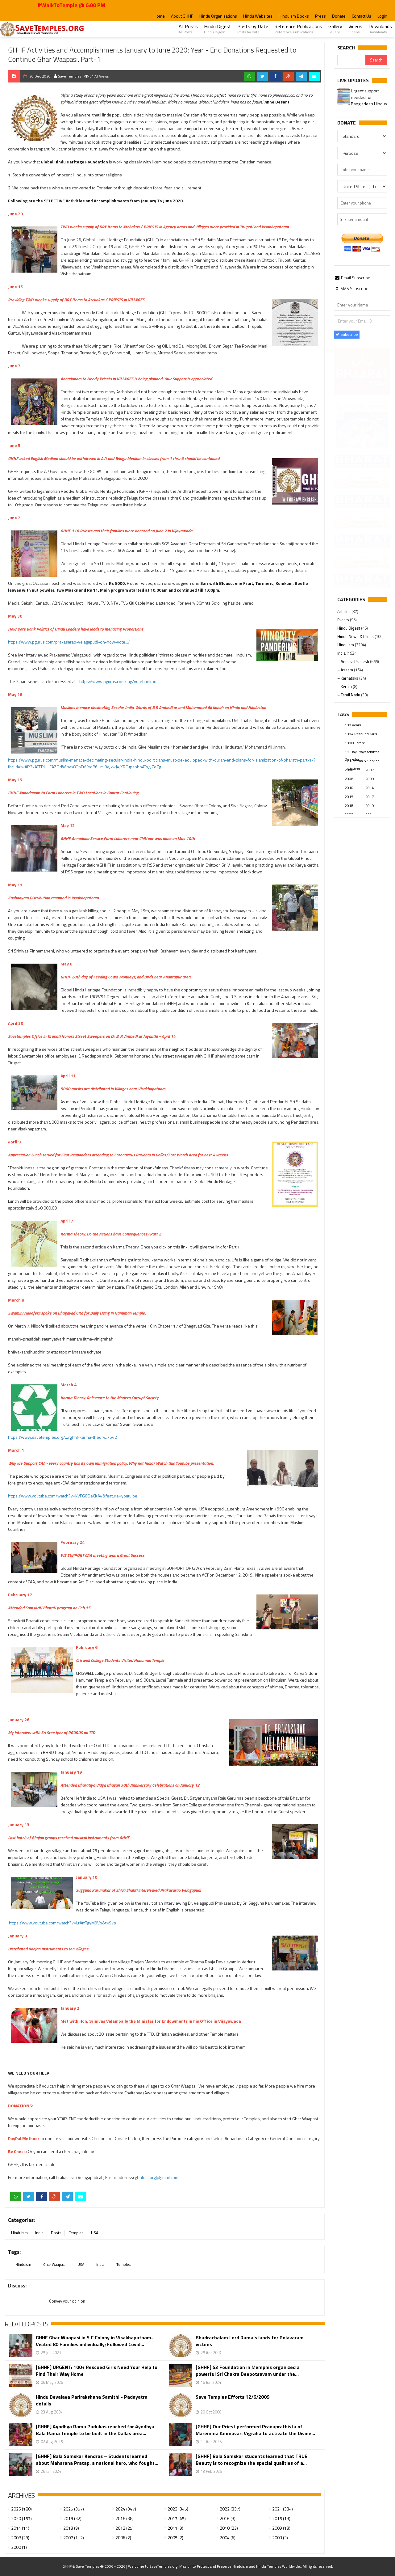 The height and width of the screenshot is (2576, 395). Describe the element at coordinates (349, 779) in the screenshot. I see `2008` at that location.